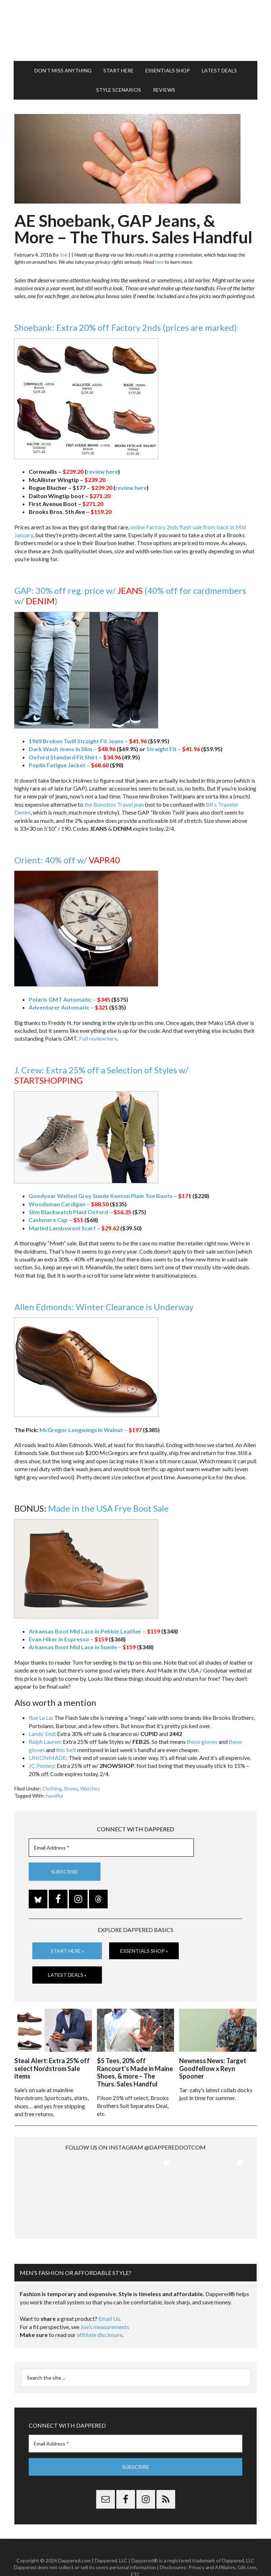 The height and width of the screenshot is (2576, 271). I want to click on Start Here », so click(67, 1951).